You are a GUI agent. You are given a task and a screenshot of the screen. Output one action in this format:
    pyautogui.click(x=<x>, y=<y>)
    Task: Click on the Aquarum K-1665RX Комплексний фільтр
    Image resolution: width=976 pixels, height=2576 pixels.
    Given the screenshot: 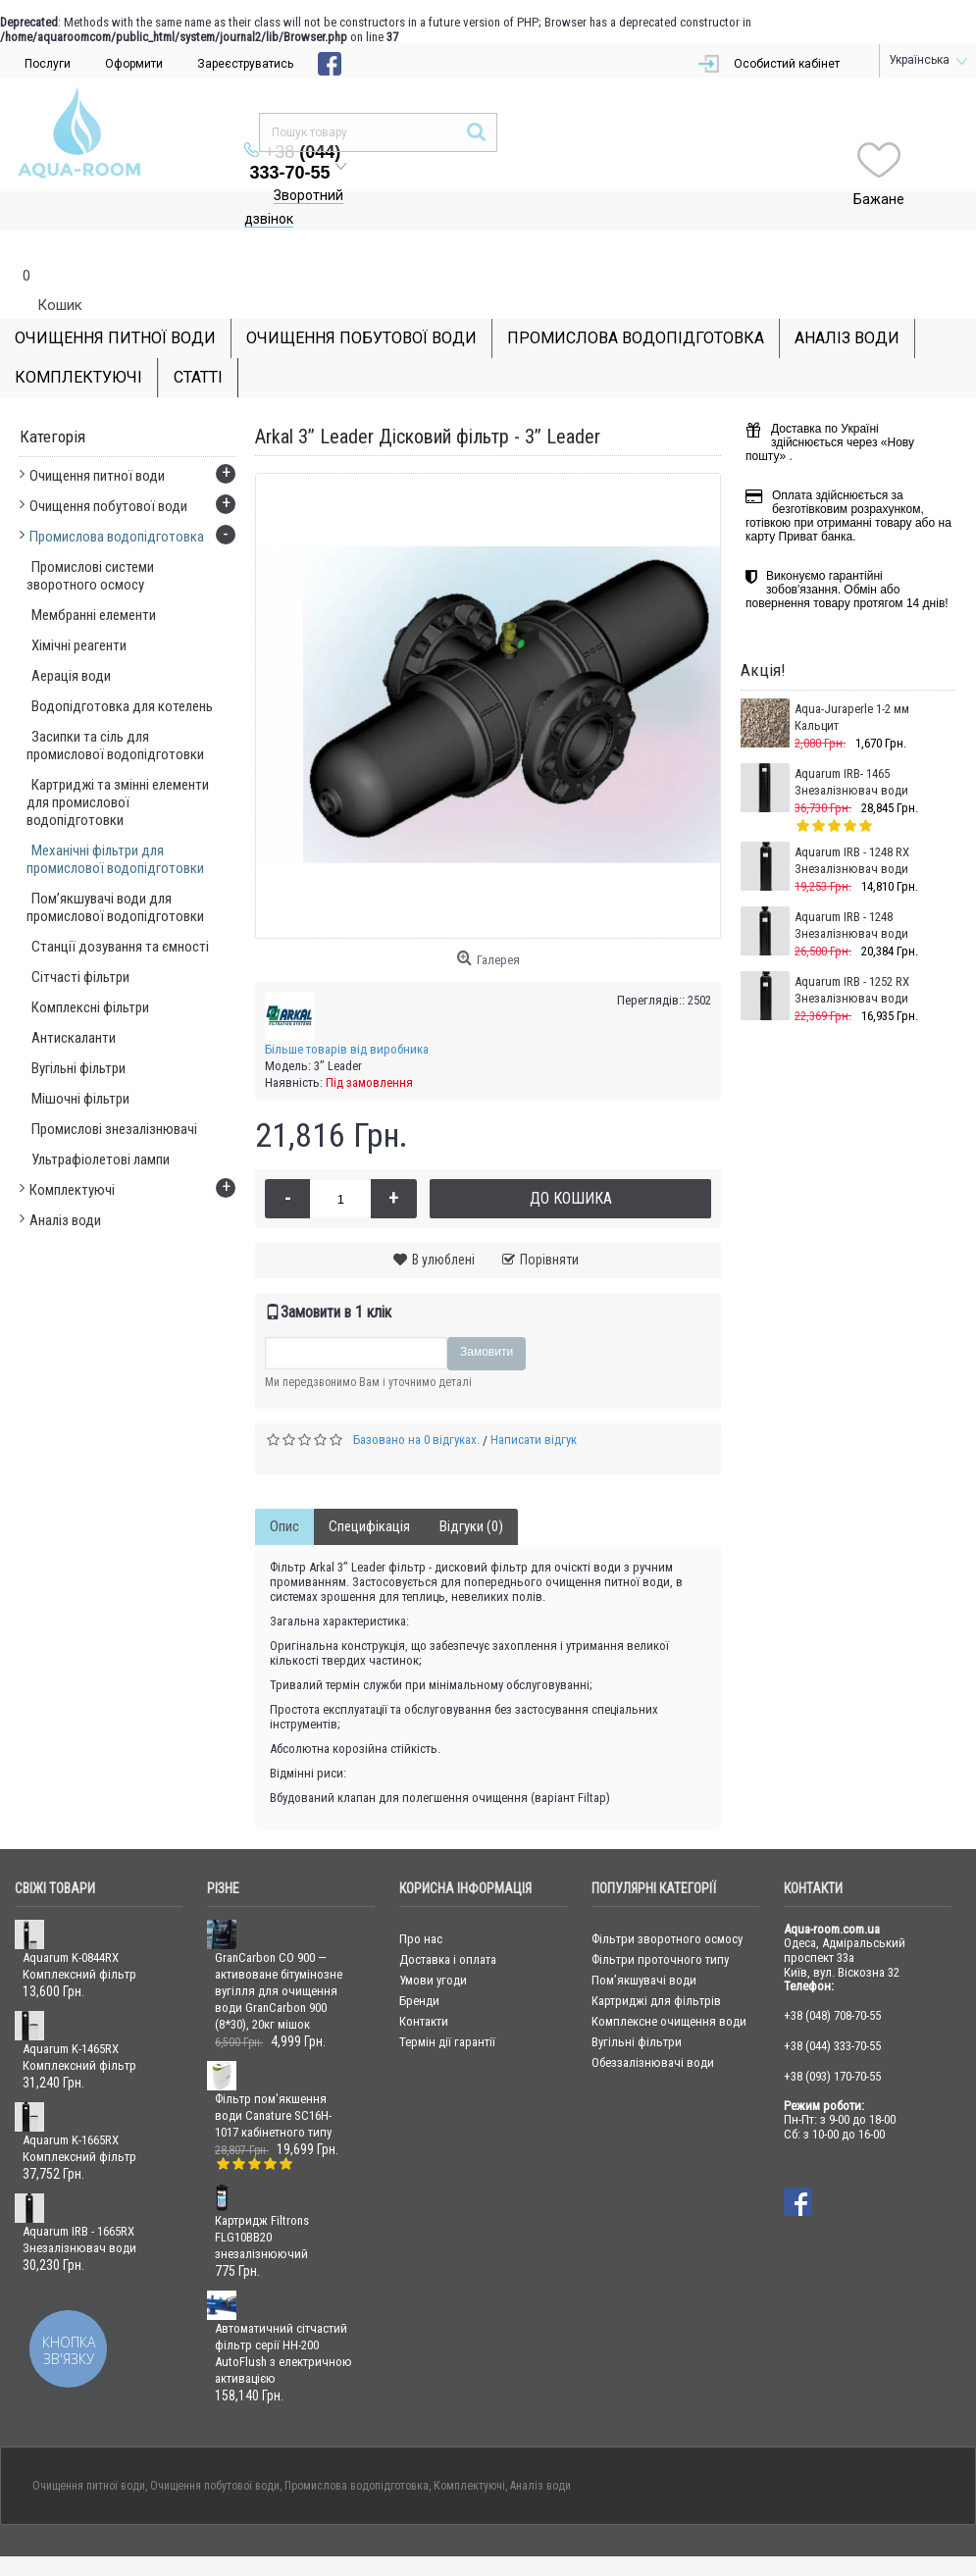 What is the action you would take?
    pyautogui.click(x=79, y=2109)
    